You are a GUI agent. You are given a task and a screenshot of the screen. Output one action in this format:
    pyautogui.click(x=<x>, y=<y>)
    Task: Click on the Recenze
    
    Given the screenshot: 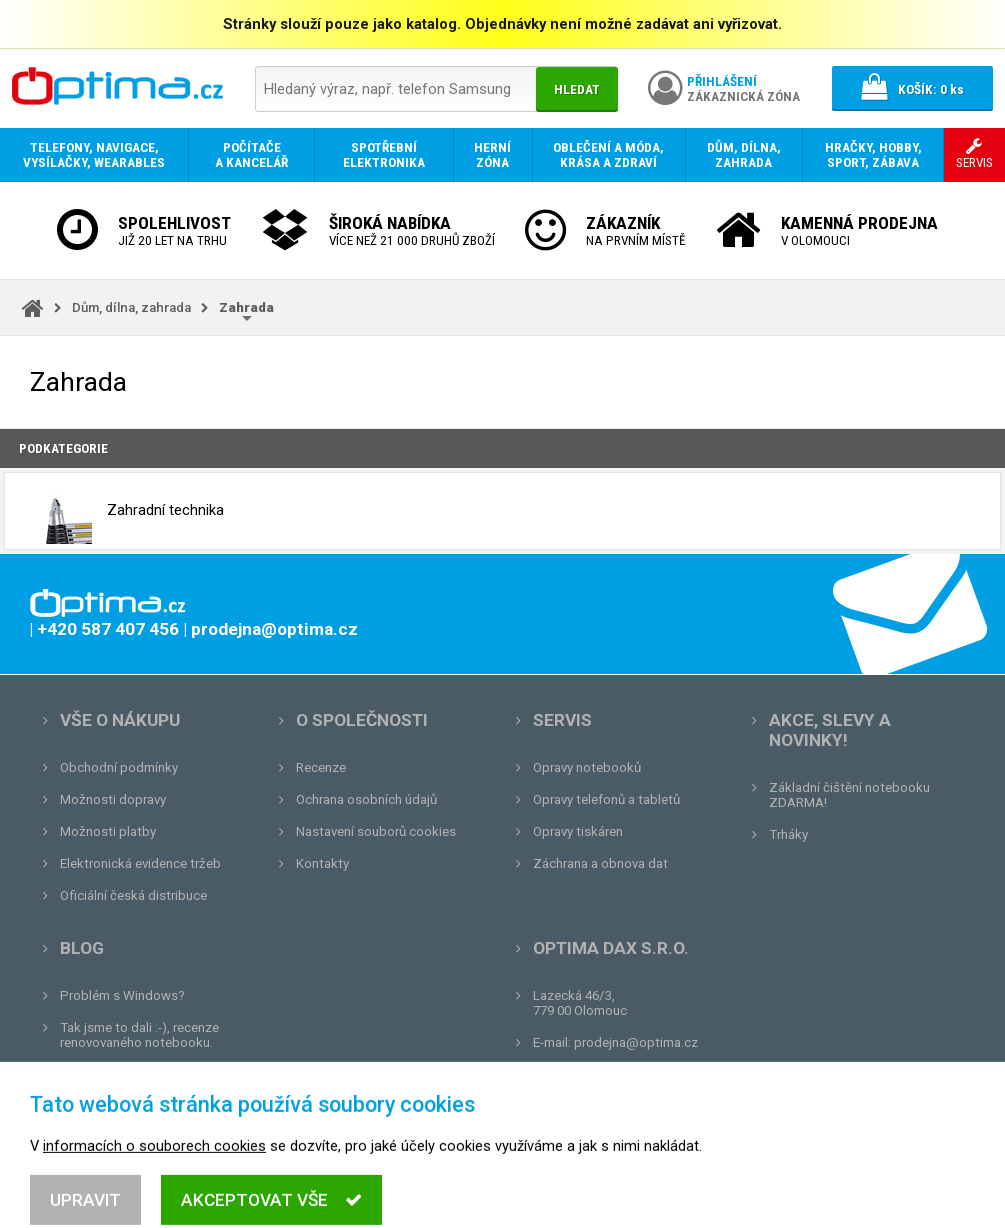 What is the action you would take?
    pyautogui.click(x=321, y=767)
    